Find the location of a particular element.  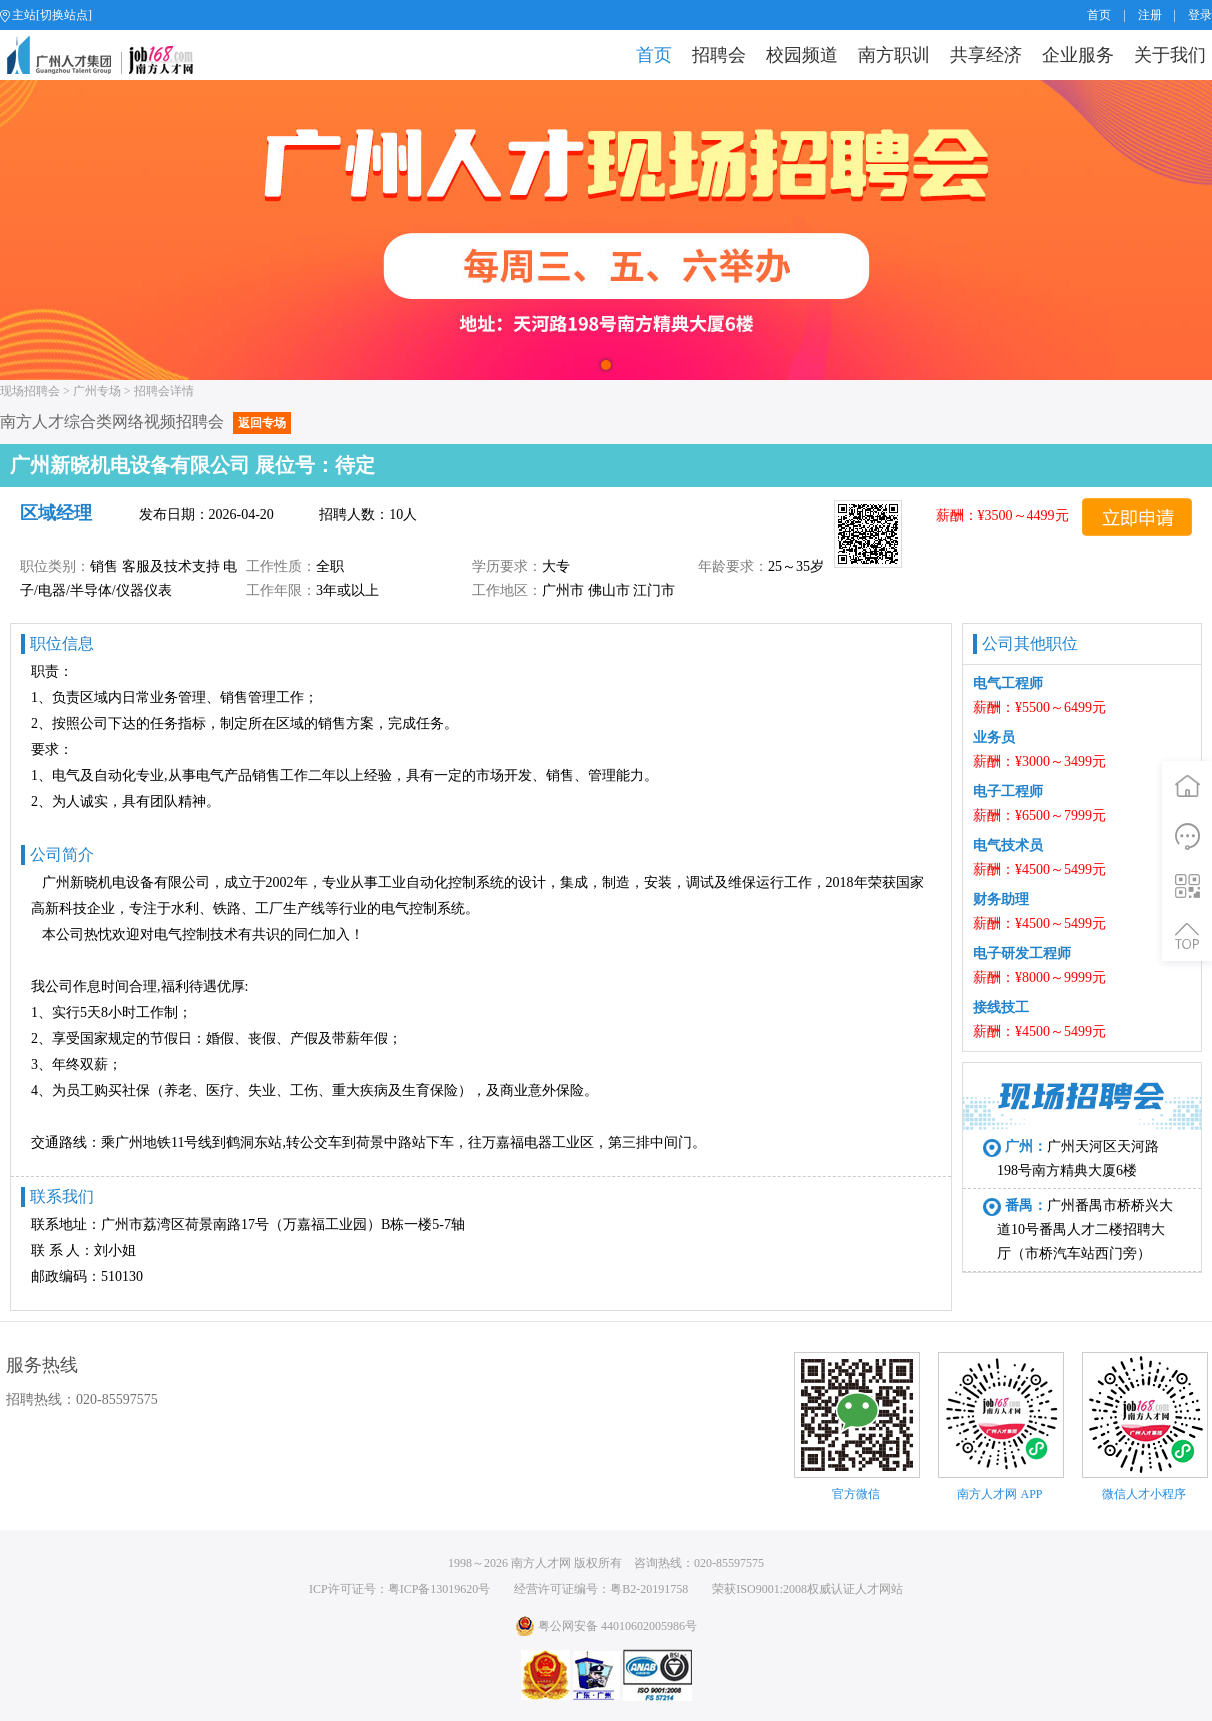

校园频道 is located at coordinates (802, 55).